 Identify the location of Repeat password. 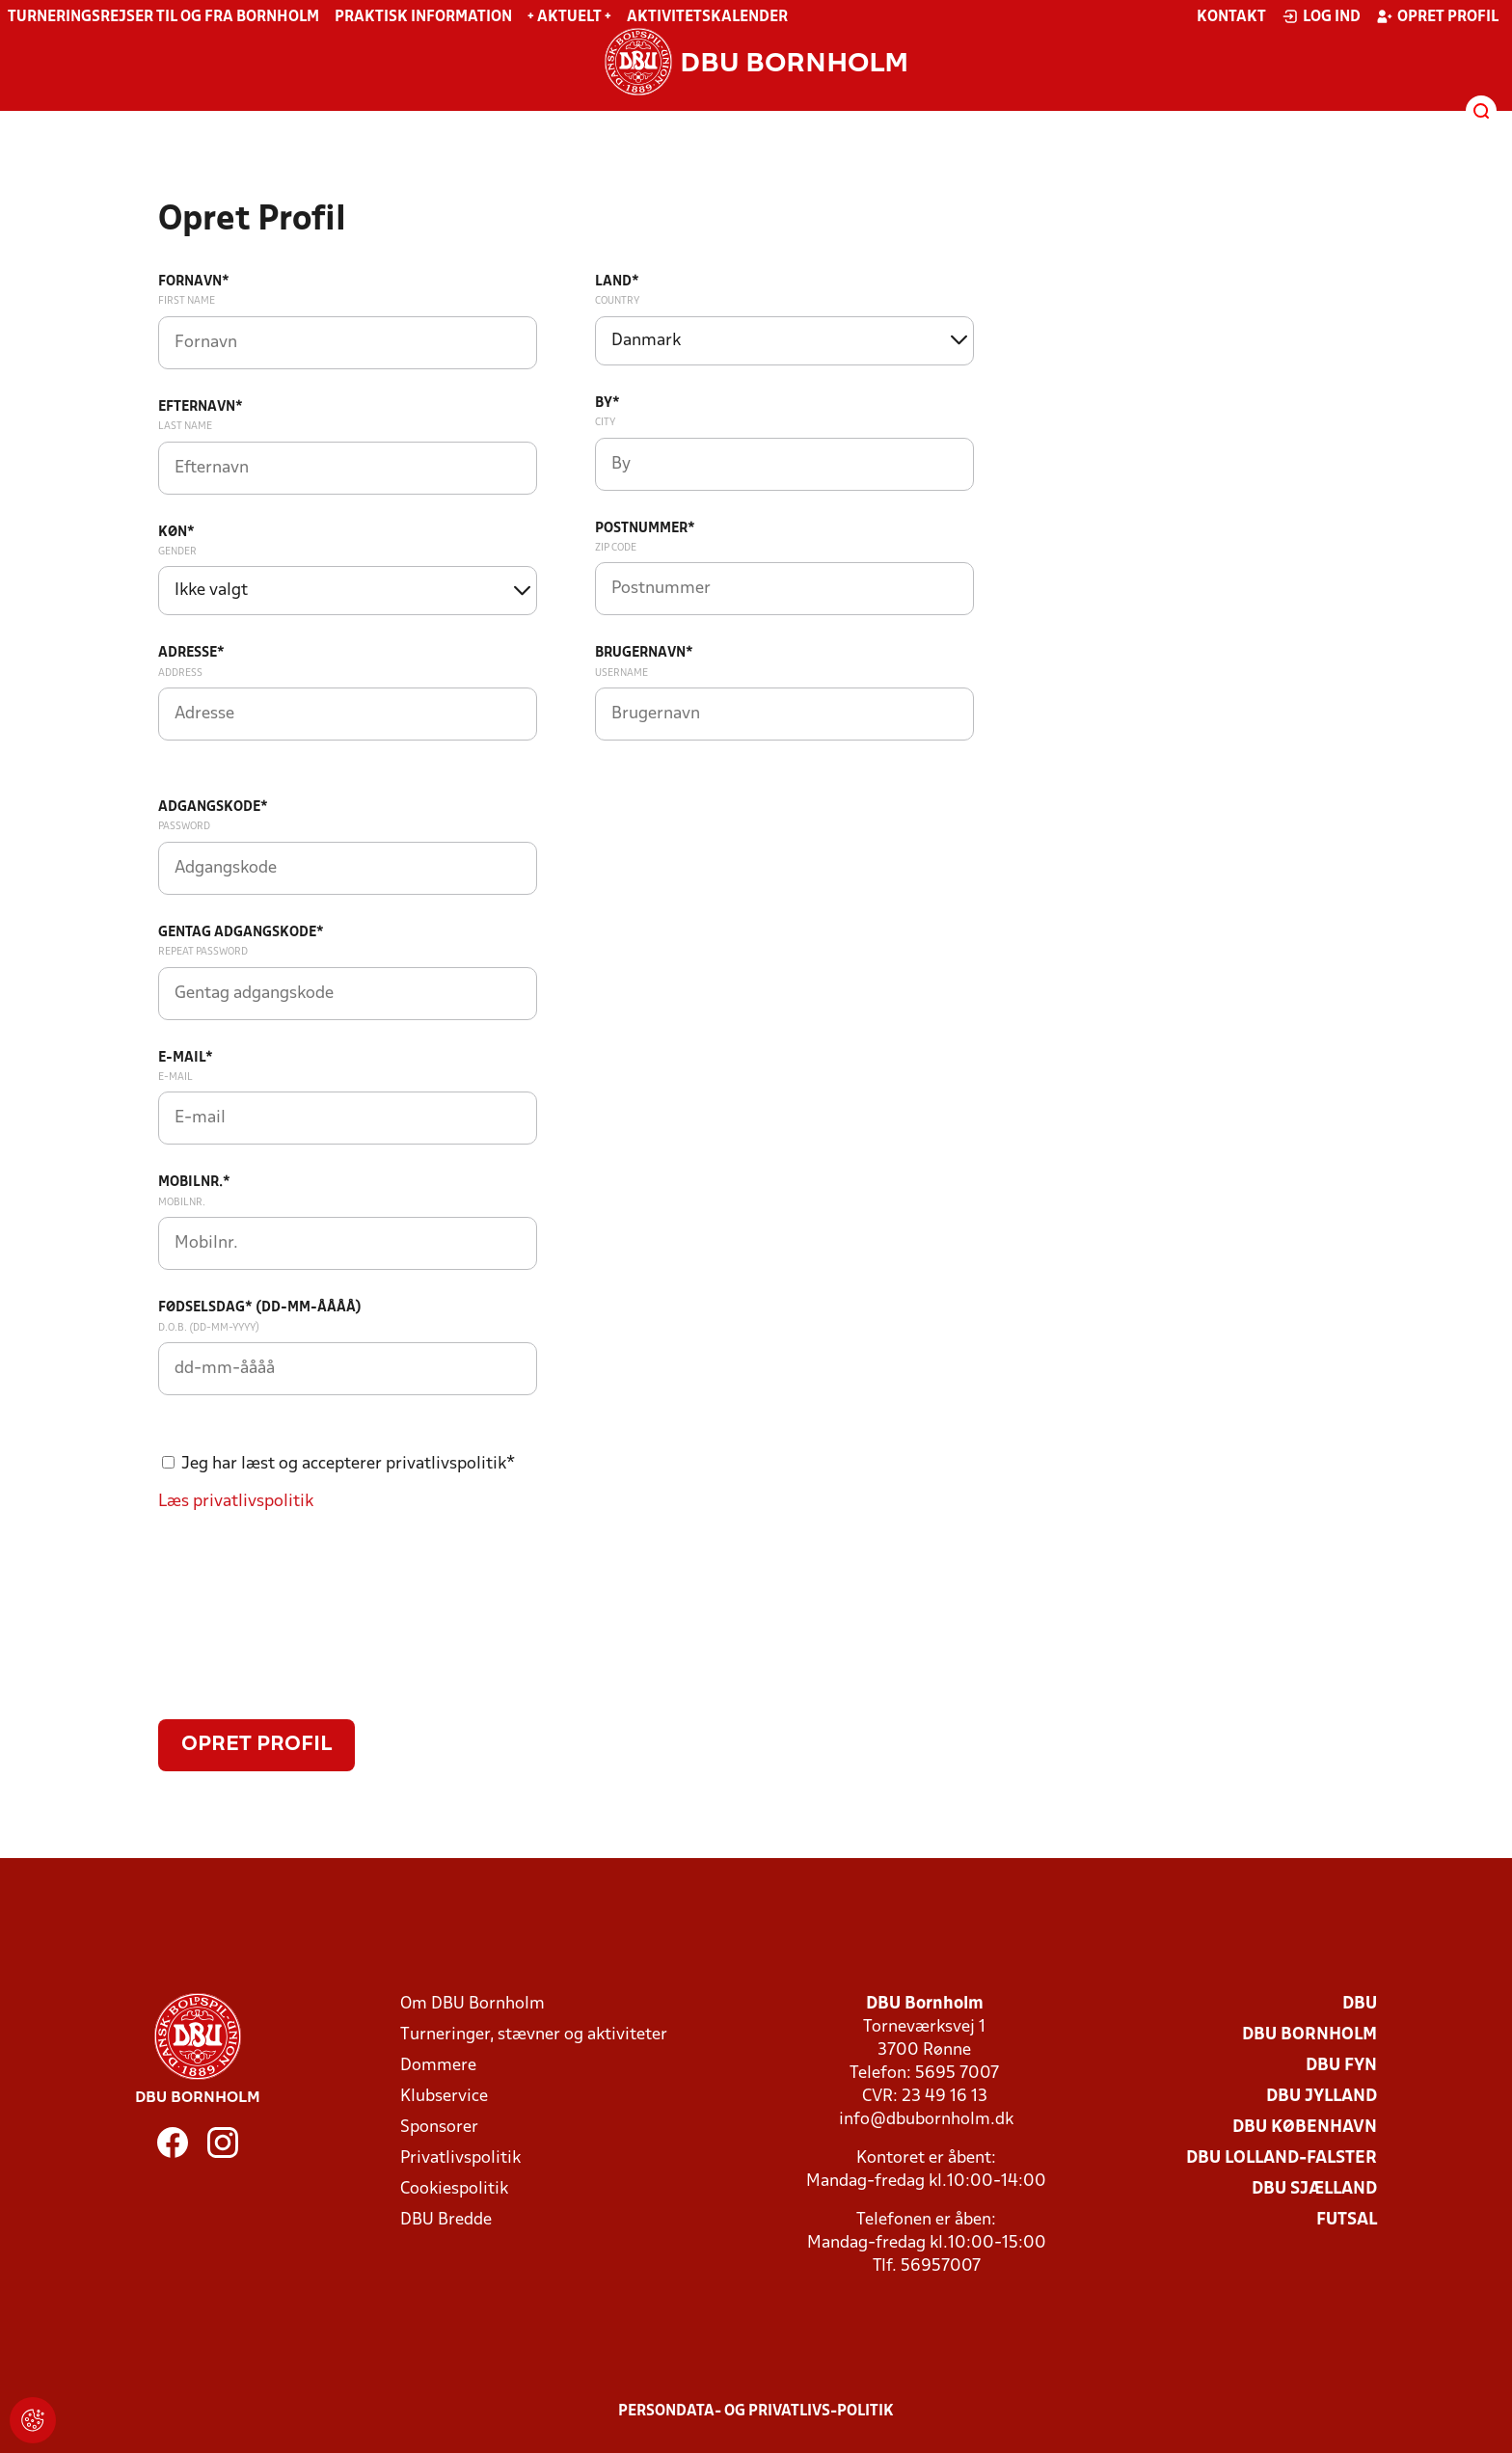
(203, 952).